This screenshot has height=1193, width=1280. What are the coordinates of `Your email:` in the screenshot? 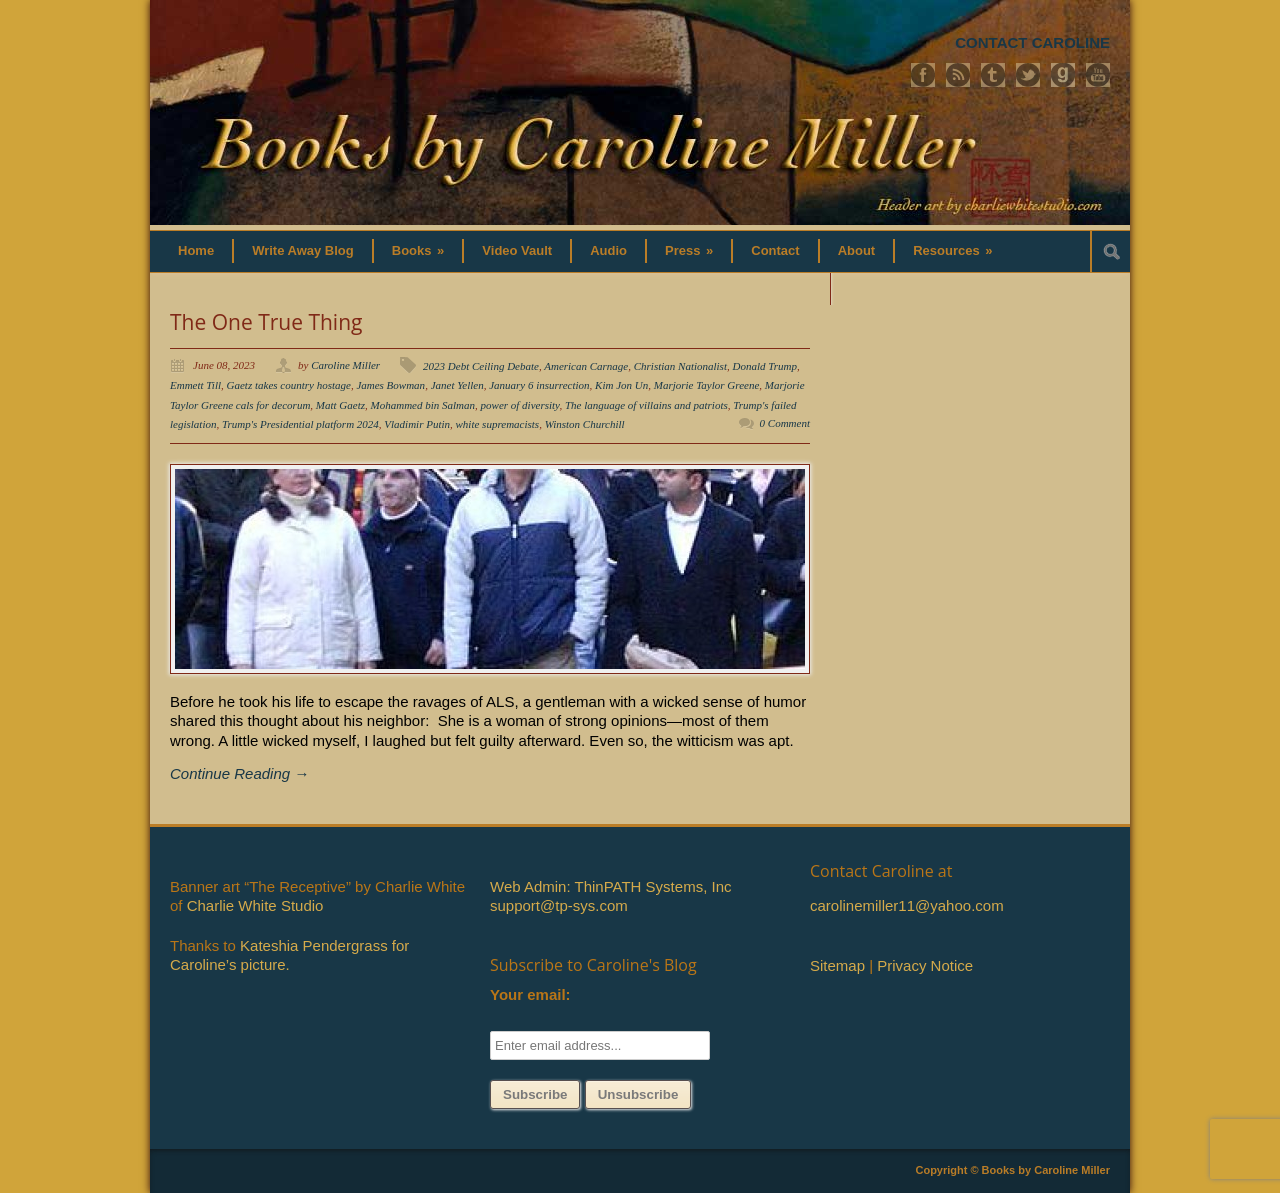 It's located at (530, 994).